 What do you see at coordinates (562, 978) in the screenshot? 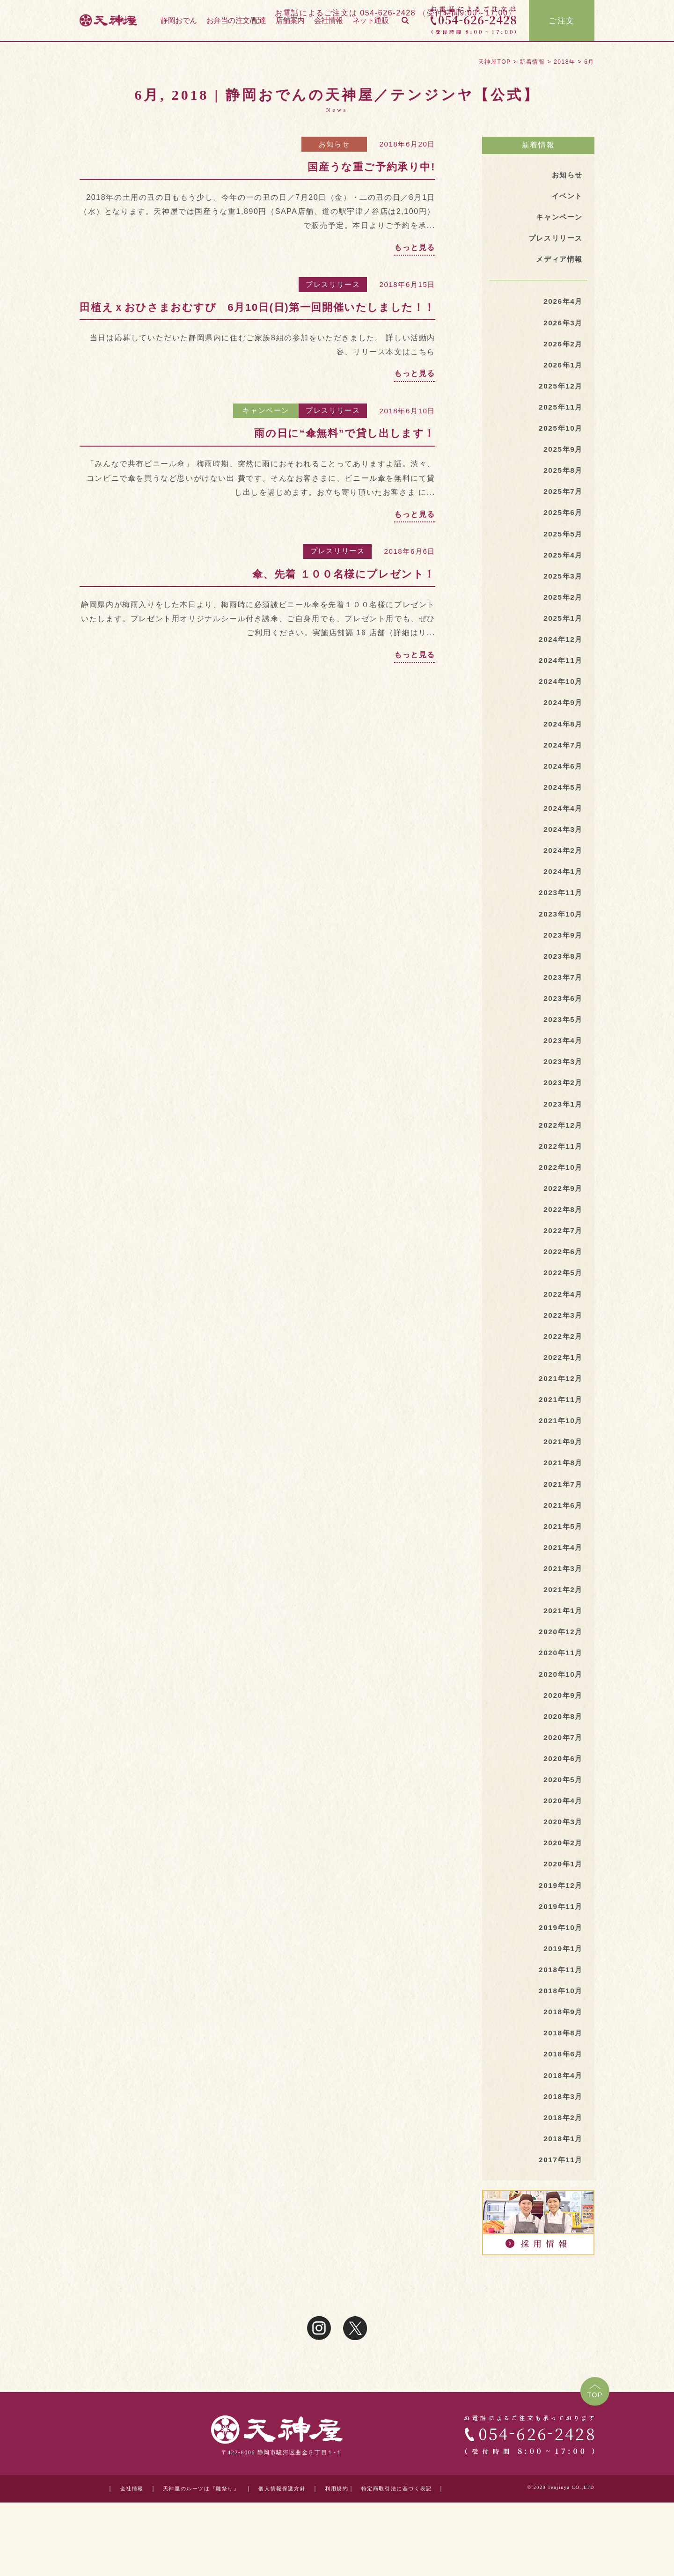
I see `2023年8月` at bounding box center [562, 978].